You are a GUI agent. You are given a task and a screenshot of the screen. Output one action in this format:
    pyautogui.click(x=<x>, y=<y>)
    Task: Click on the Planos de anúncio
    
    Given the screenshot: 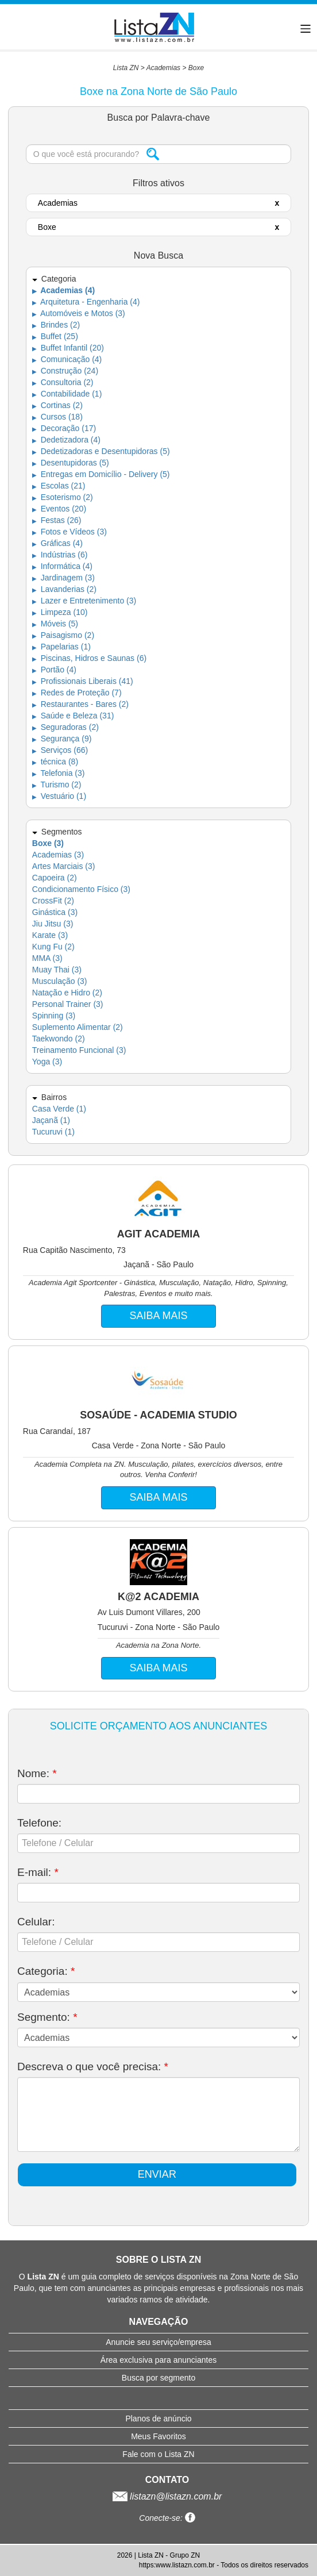 What is the action you would take?
    pyautogui.click(x=158, y=2418)
    